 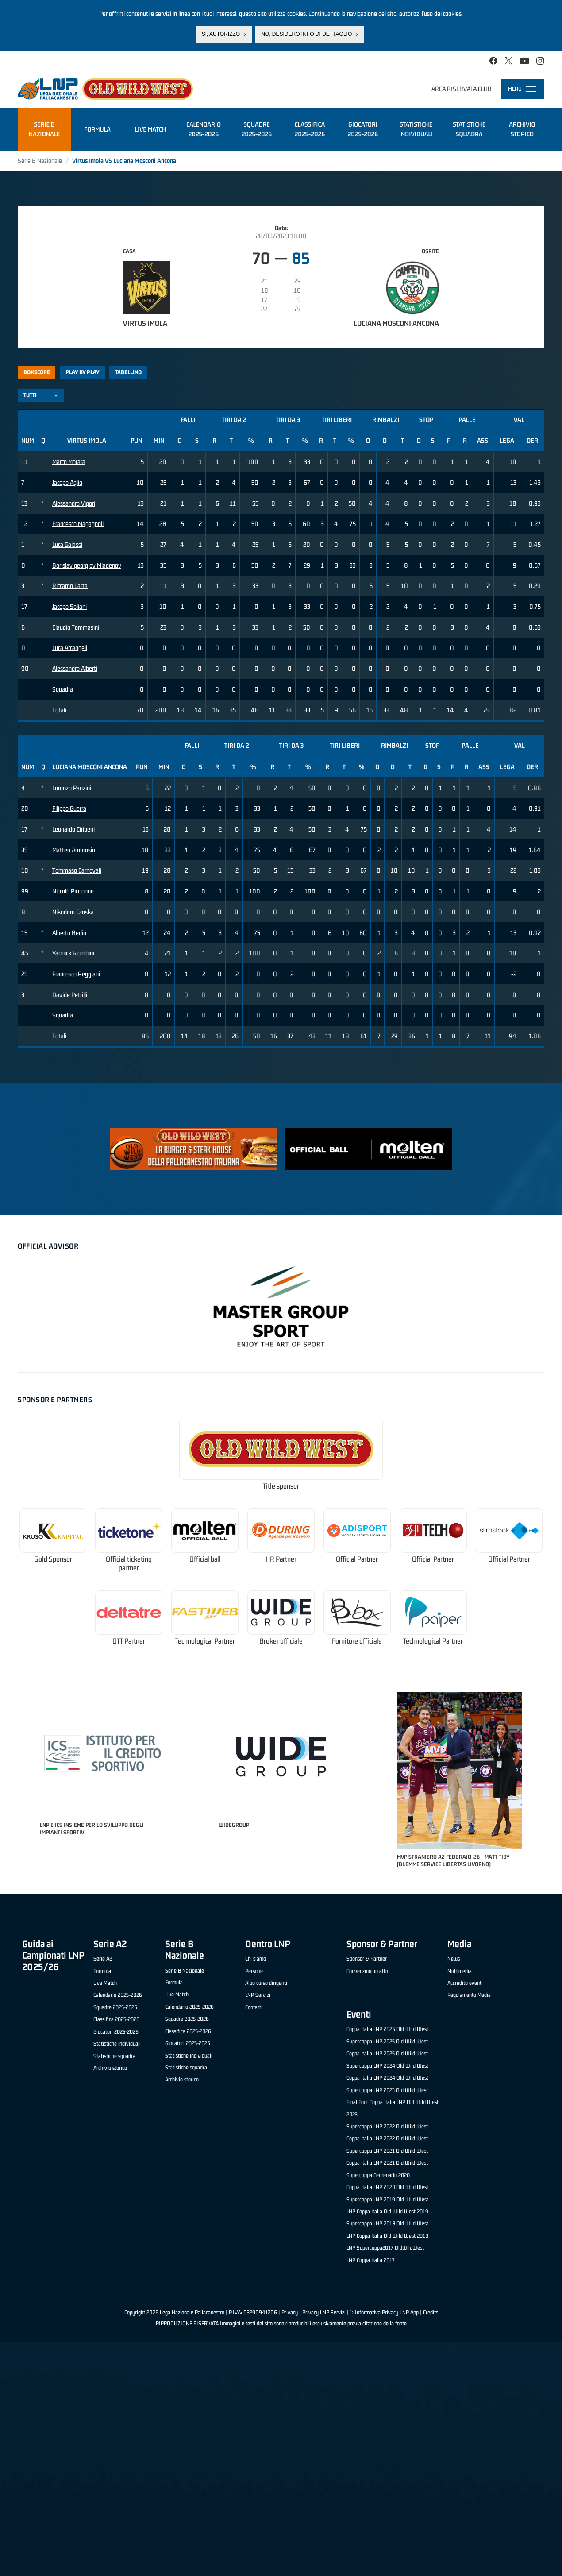 What do you see at coordinates (73, 503) in the screenshot?
I see `Alessandro Vigori` at bounding box center [73, 503].